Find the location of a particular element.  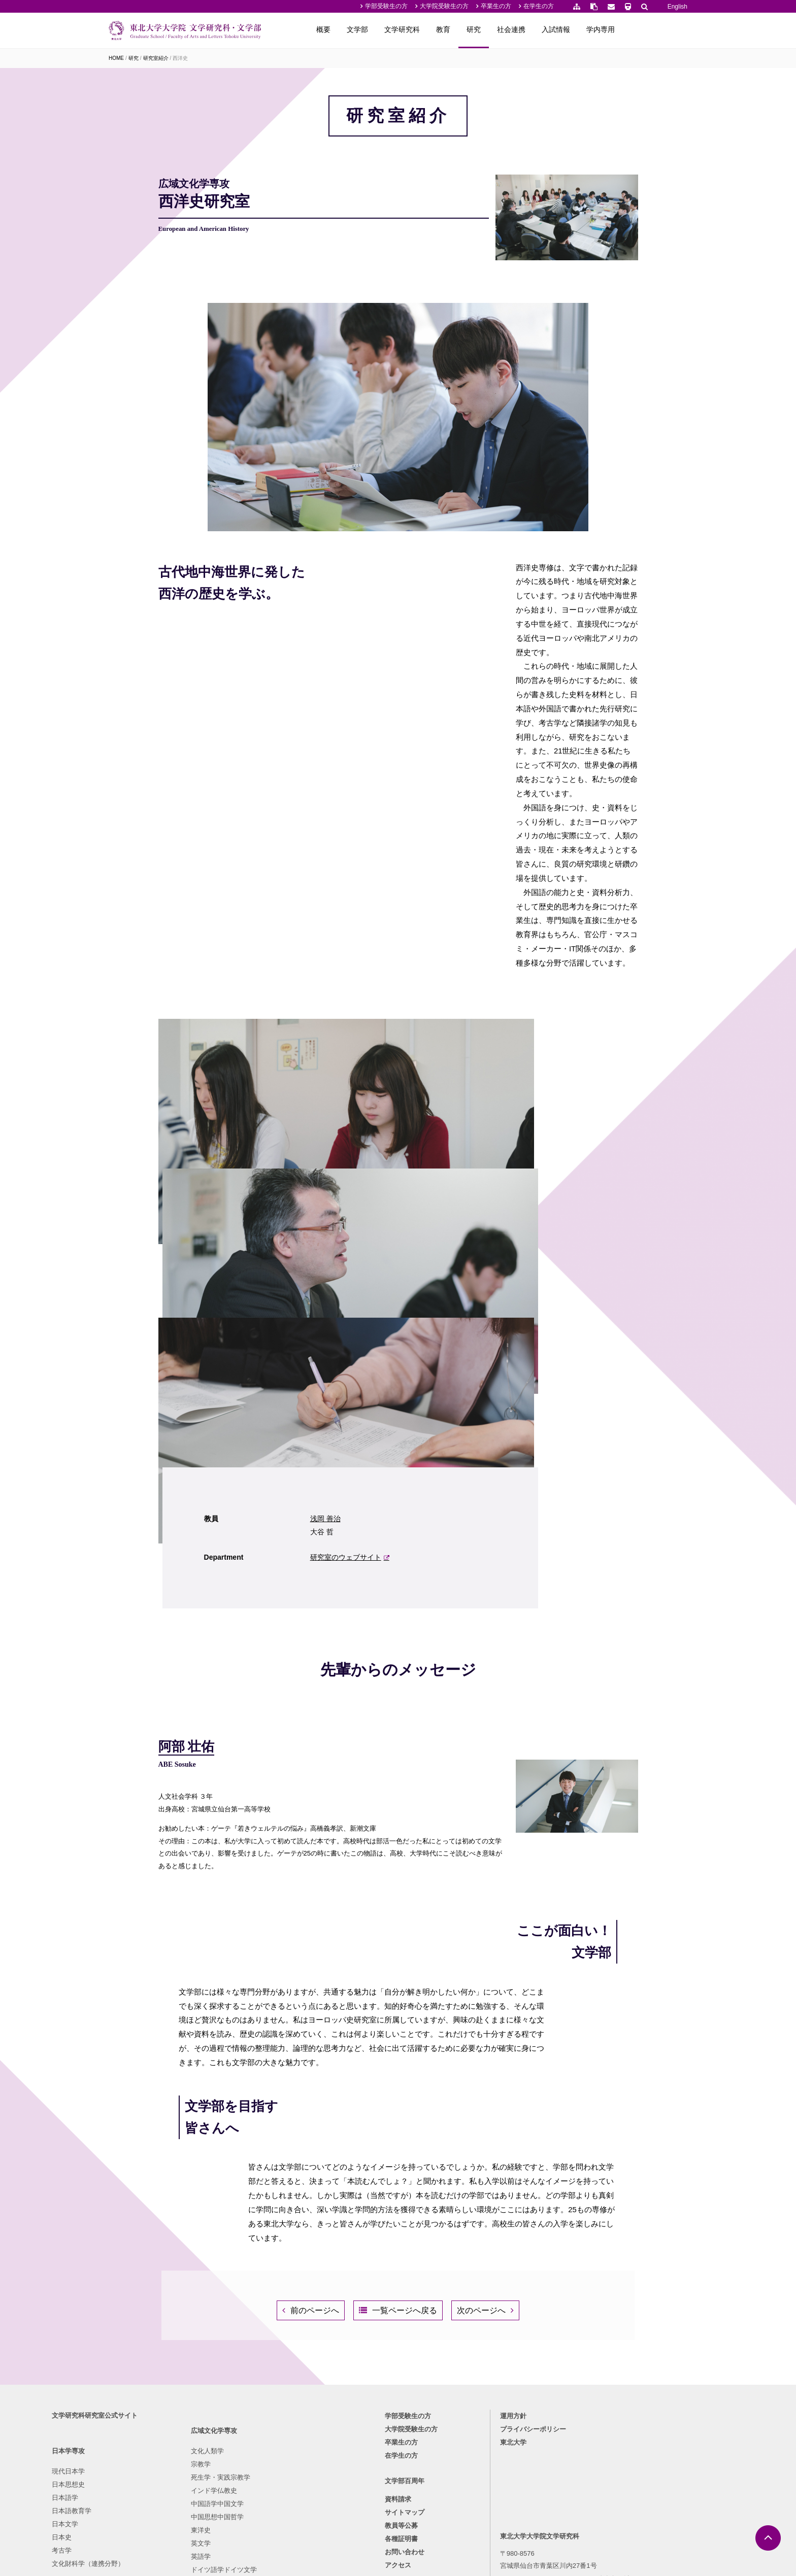

研究室のウェブサイト is located at coordinates (543, 1279).